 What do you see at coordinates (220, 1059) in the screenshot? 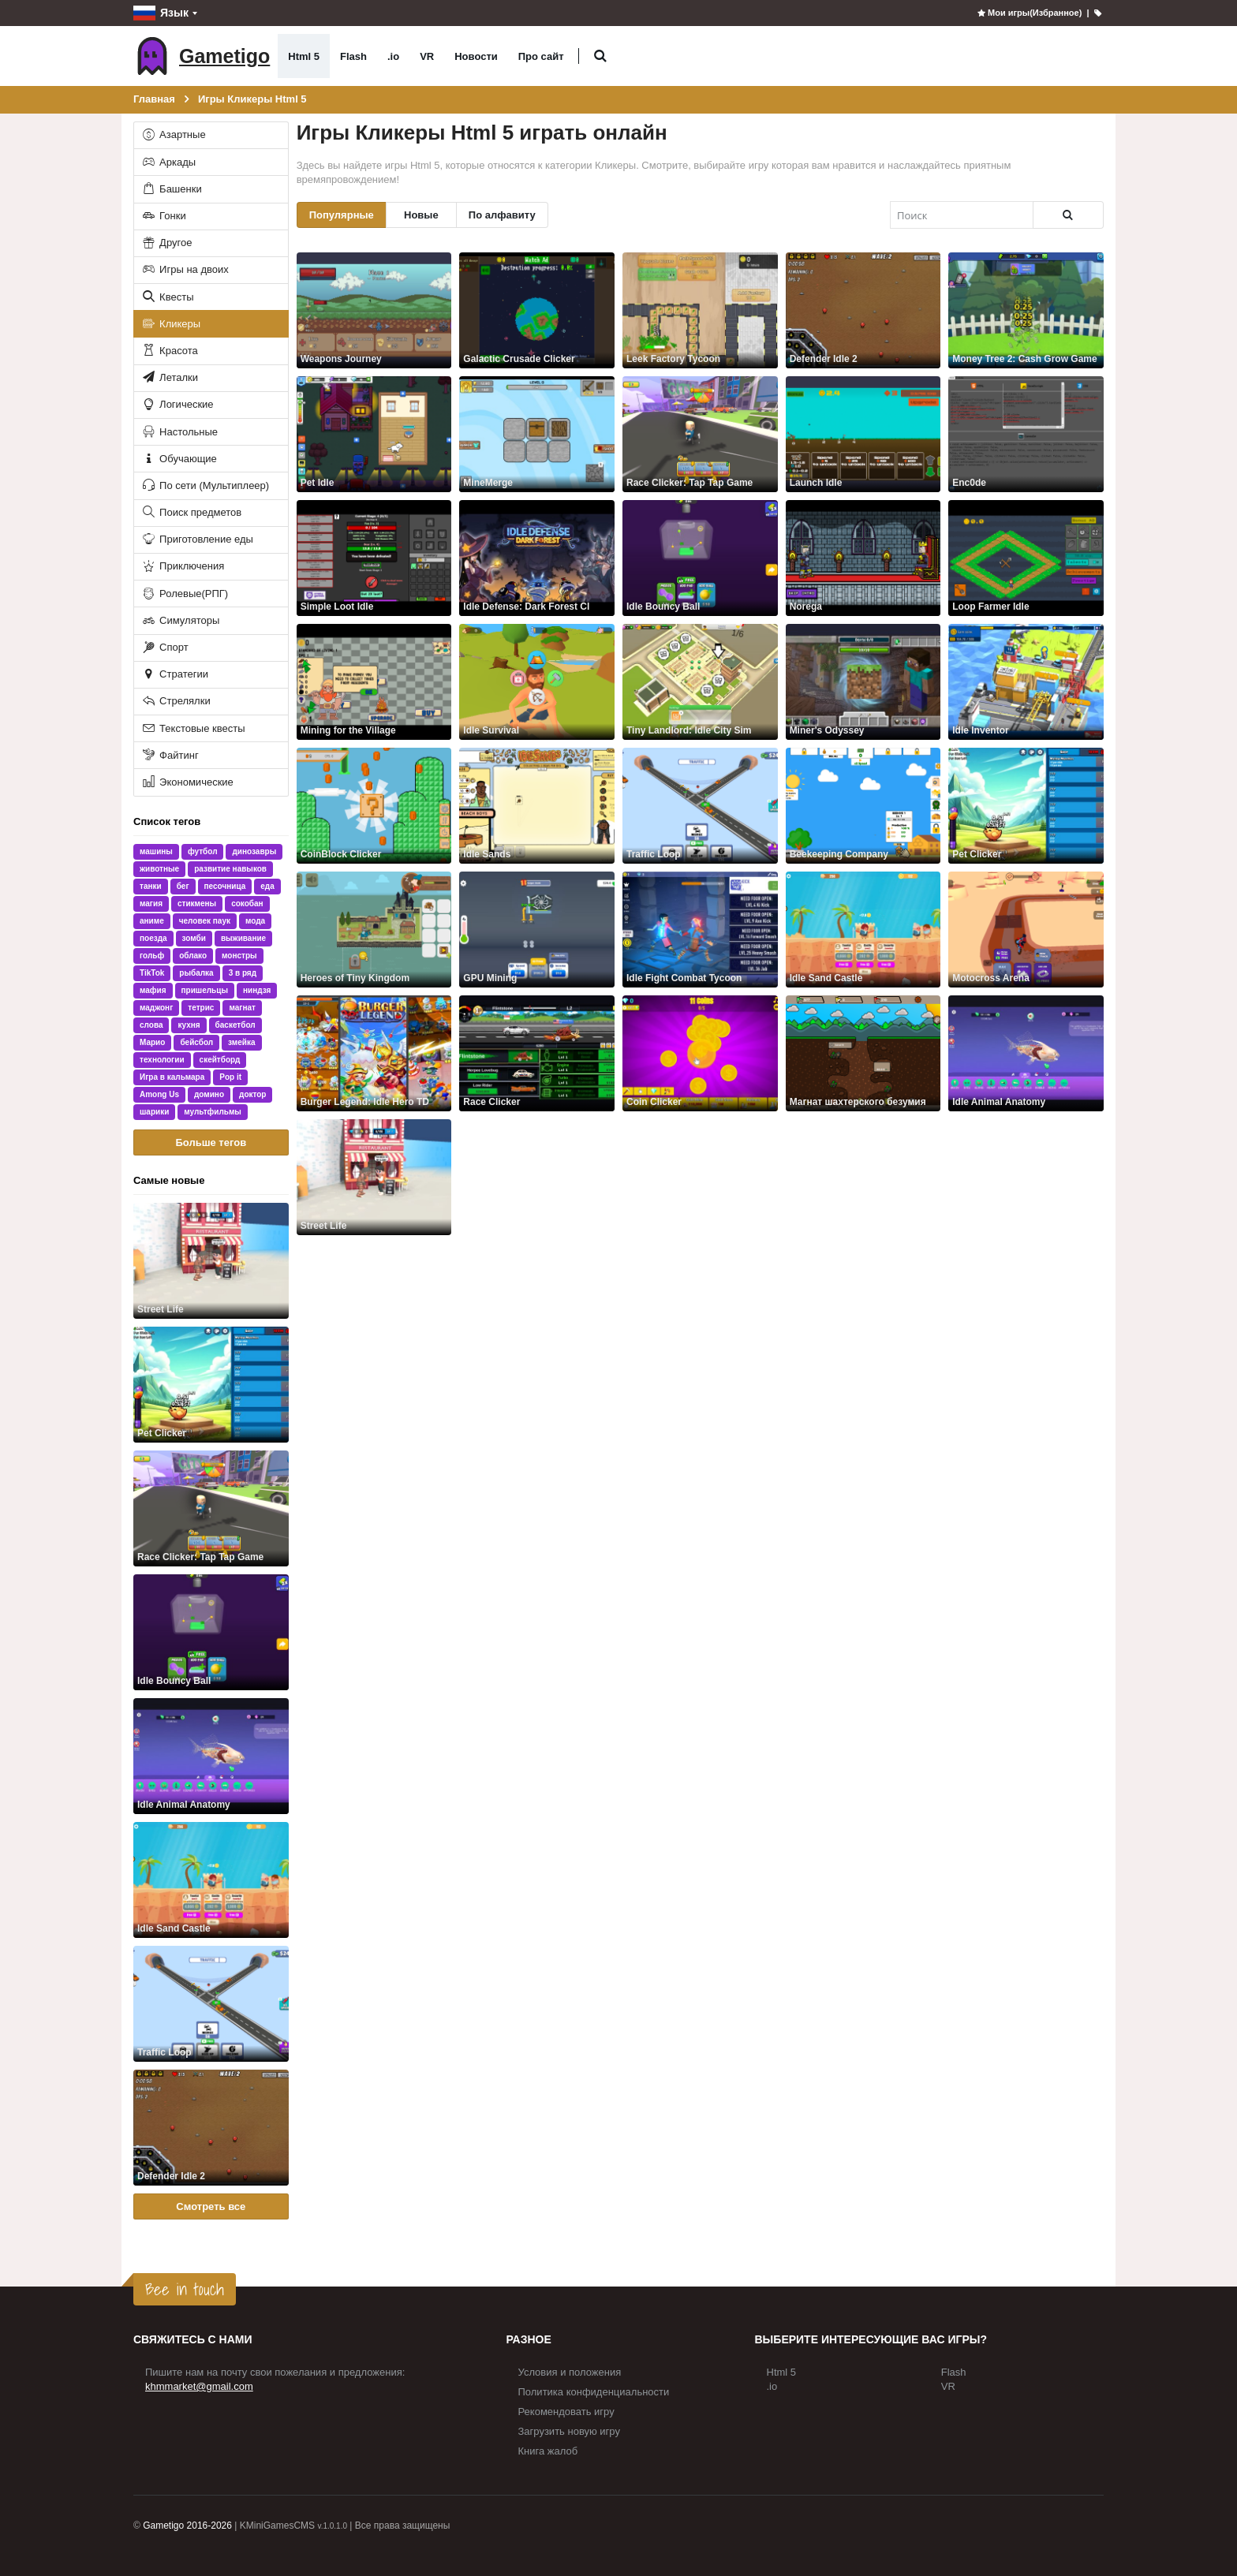
I see `скейтборд` at bounding box center [220, 1059].